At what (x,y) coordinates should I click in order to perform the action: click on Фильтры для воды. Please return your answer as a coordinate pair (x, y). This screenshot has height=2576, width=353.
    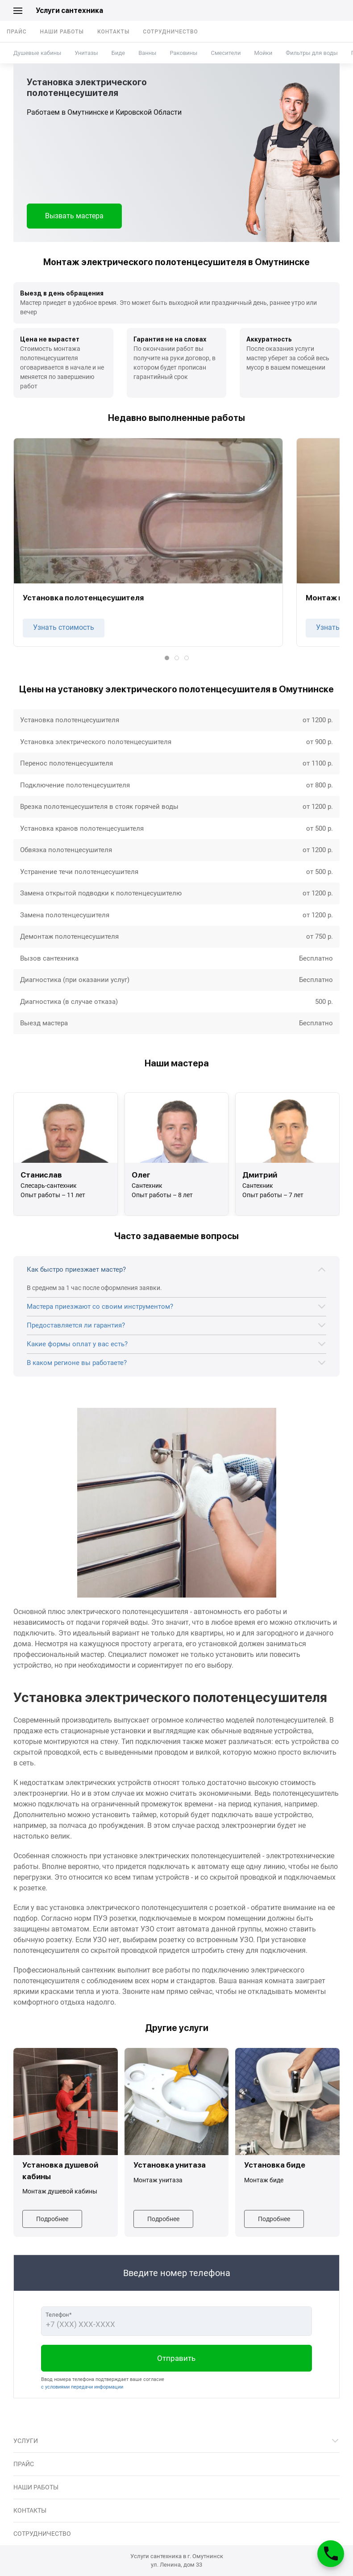
    Looking at the image, I should click on (312, 53).